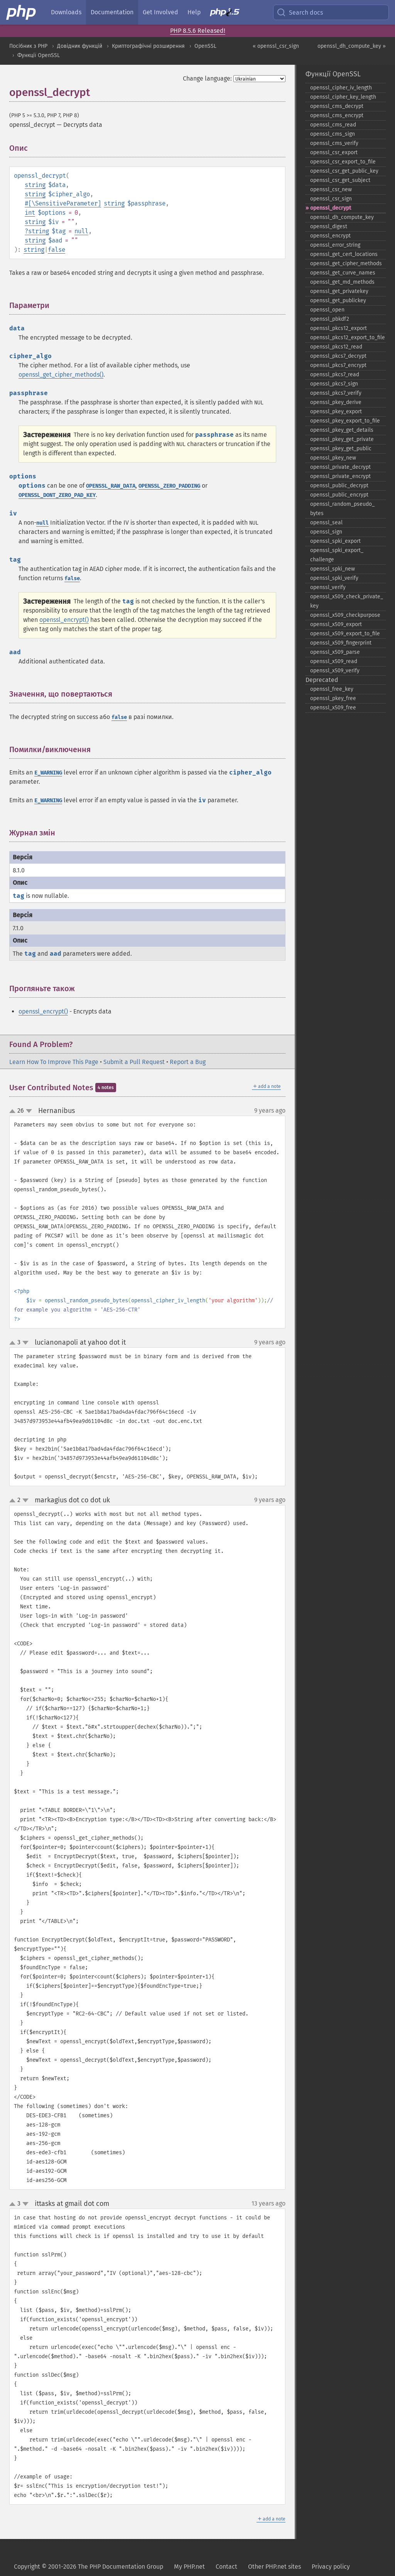 This screenshot has height=2576, width=395. What do you see at coordinates (342, 217) in the screenshot?
I see `openssl_​dh_​compute_​key` at bounding box center [342, 217].